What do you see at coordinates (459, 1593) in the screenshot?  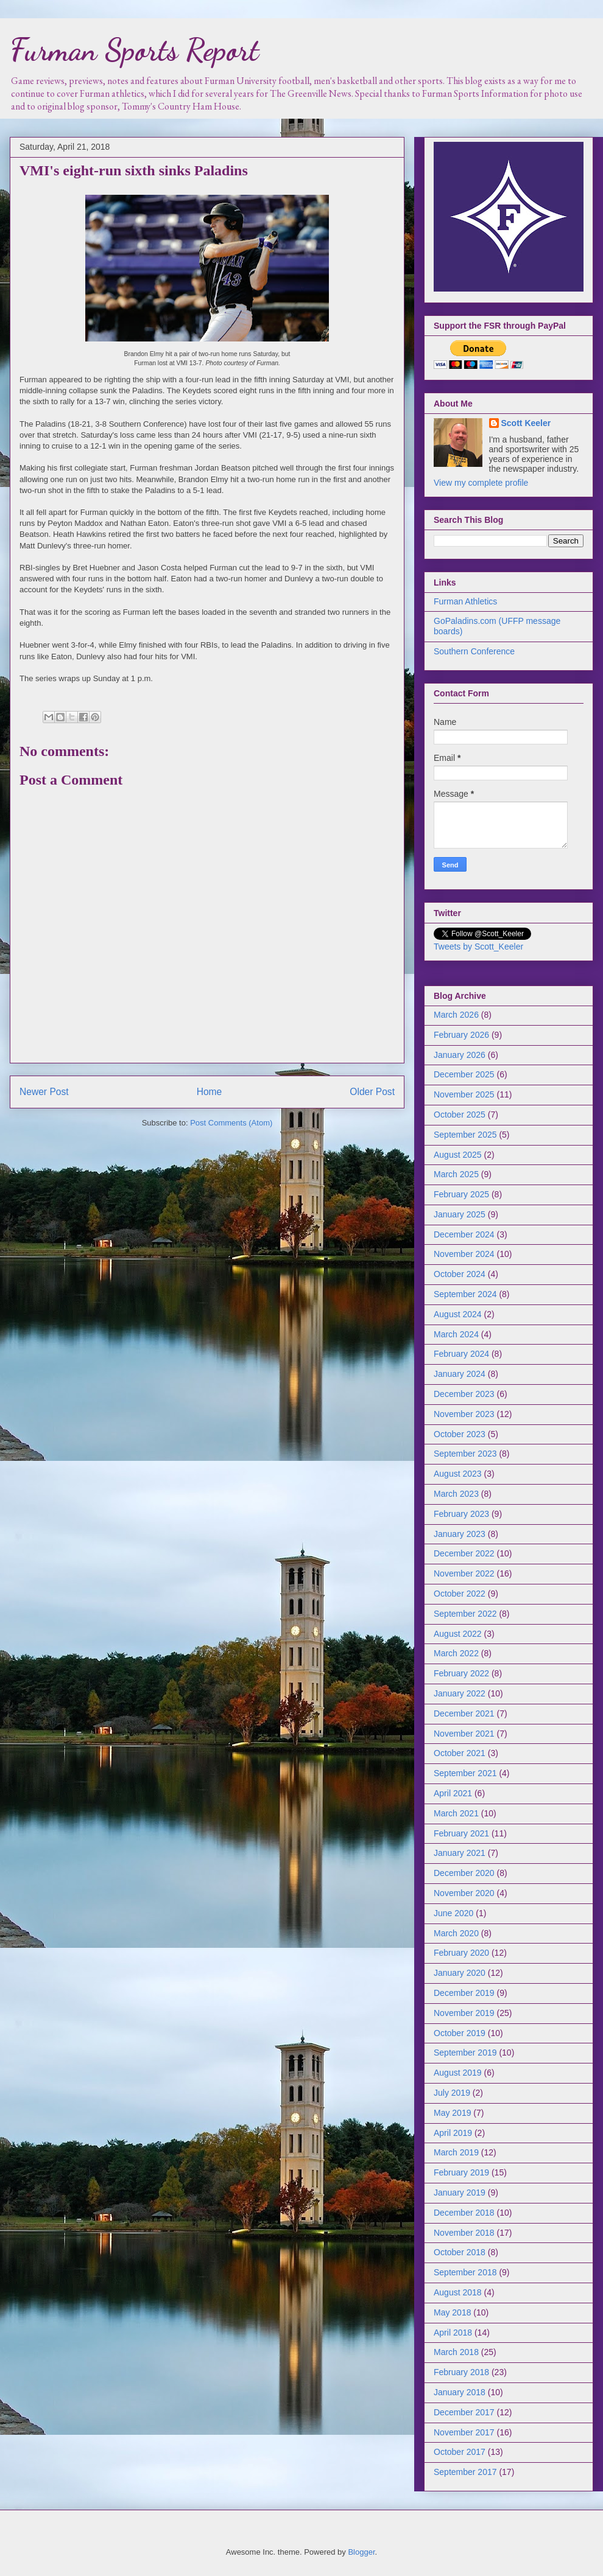 I see `October 2022` at bounding box center [459, 1593].